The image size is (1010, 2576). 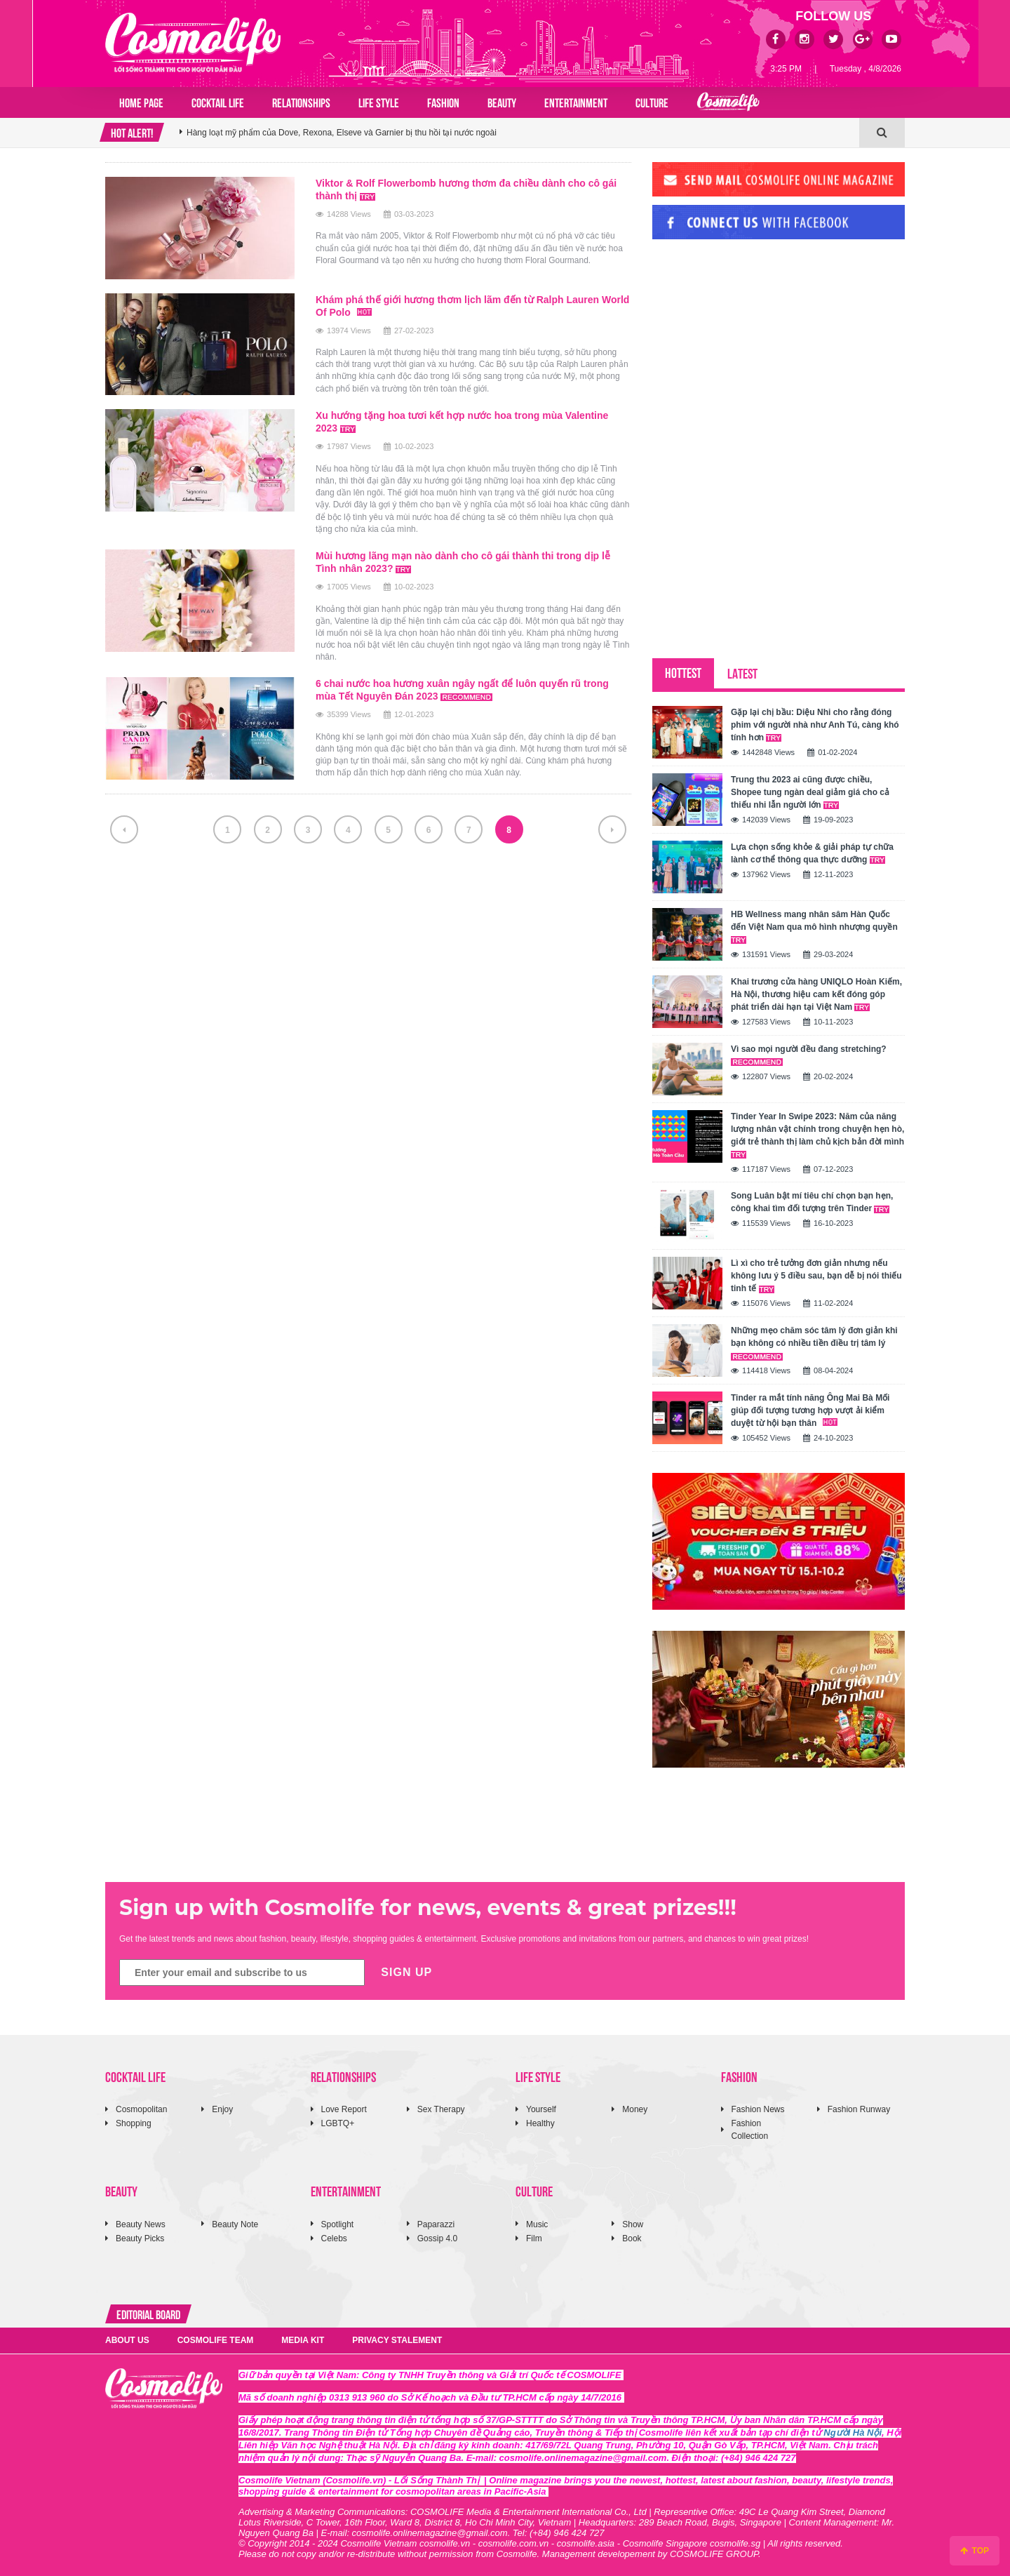 What do you see at coordinates (540, 2123) in the screenshot?
I see `Healthy` at bounding box center [540, 2123].